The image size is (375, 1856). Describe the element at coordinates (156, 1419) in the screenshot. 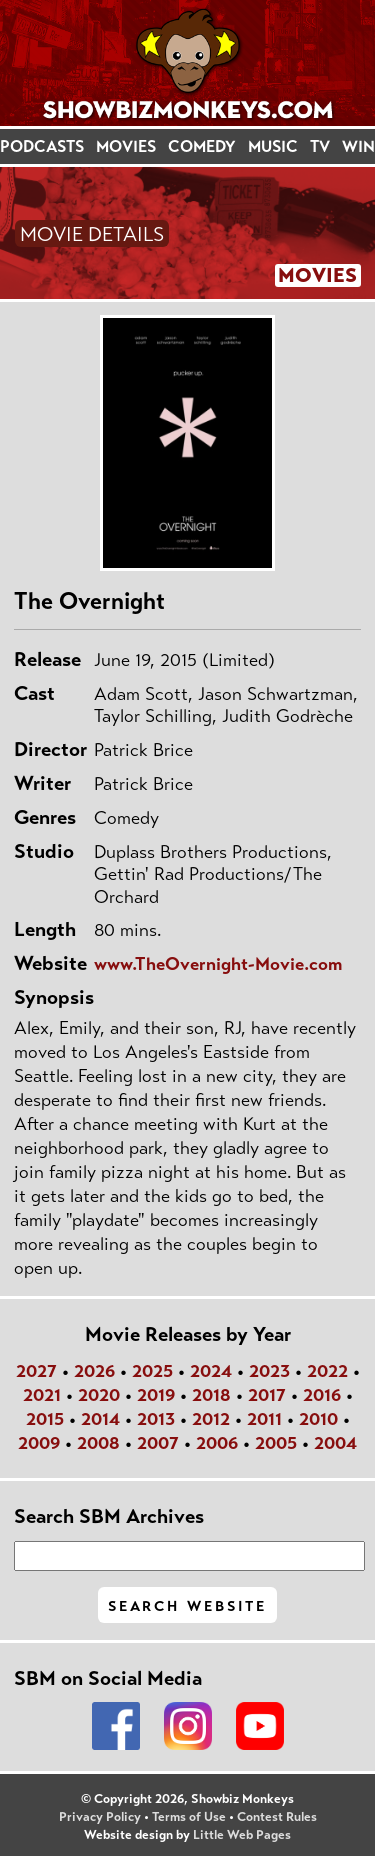

I see `2013` at that location.